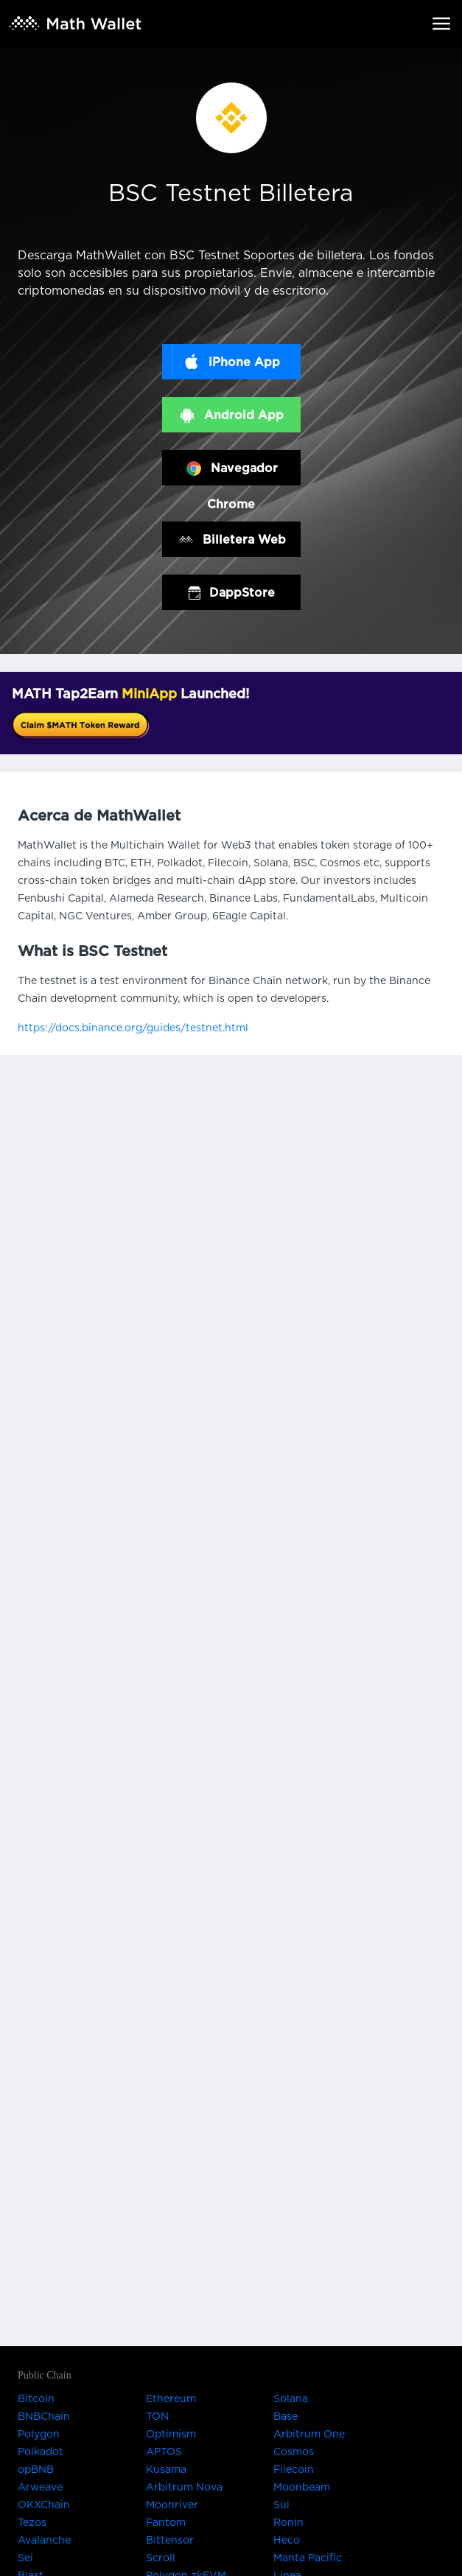 The width and height of the screenshot is (462, 2576). What do you see at coordinates (285, 2417) in the screenshot?
I see `Base` at bounding box center [285, 2417].